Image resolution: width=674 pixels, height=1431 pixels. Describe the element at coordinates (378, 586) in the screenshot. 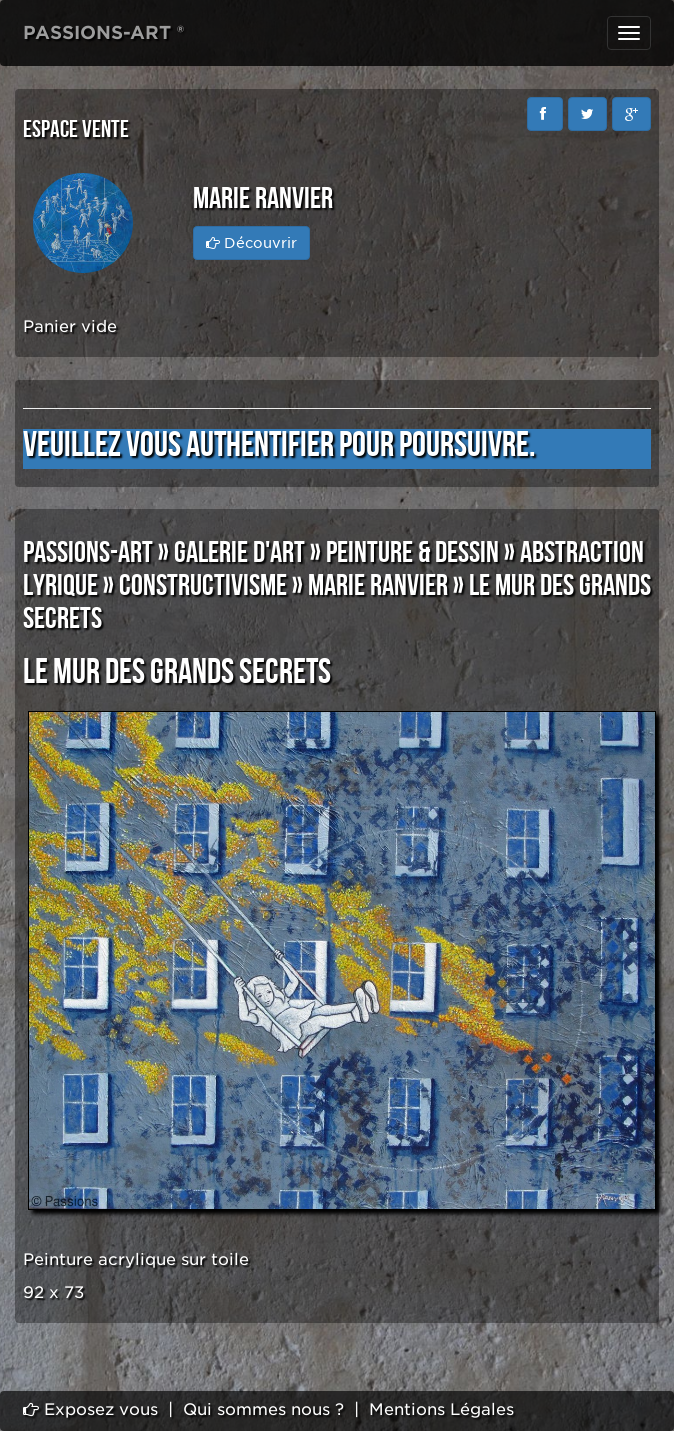

I see `Marie RANVIER` at that location.